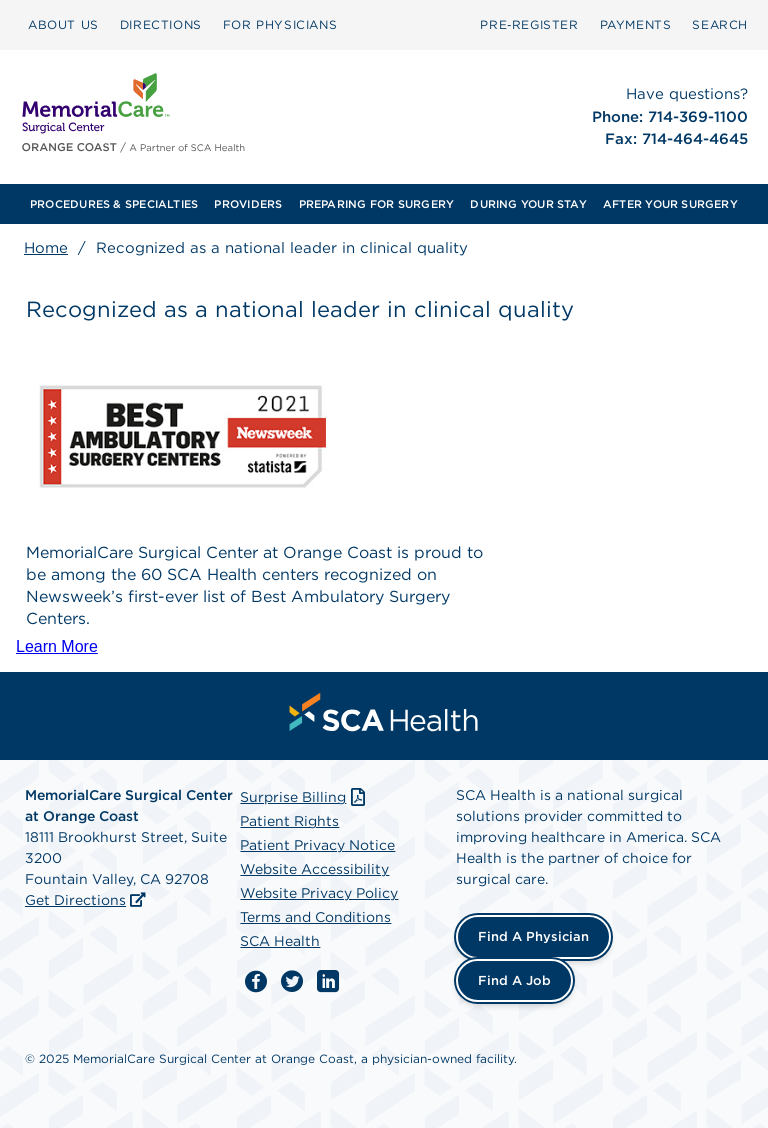  I want to click on Patient Rights, so click(289, 821).